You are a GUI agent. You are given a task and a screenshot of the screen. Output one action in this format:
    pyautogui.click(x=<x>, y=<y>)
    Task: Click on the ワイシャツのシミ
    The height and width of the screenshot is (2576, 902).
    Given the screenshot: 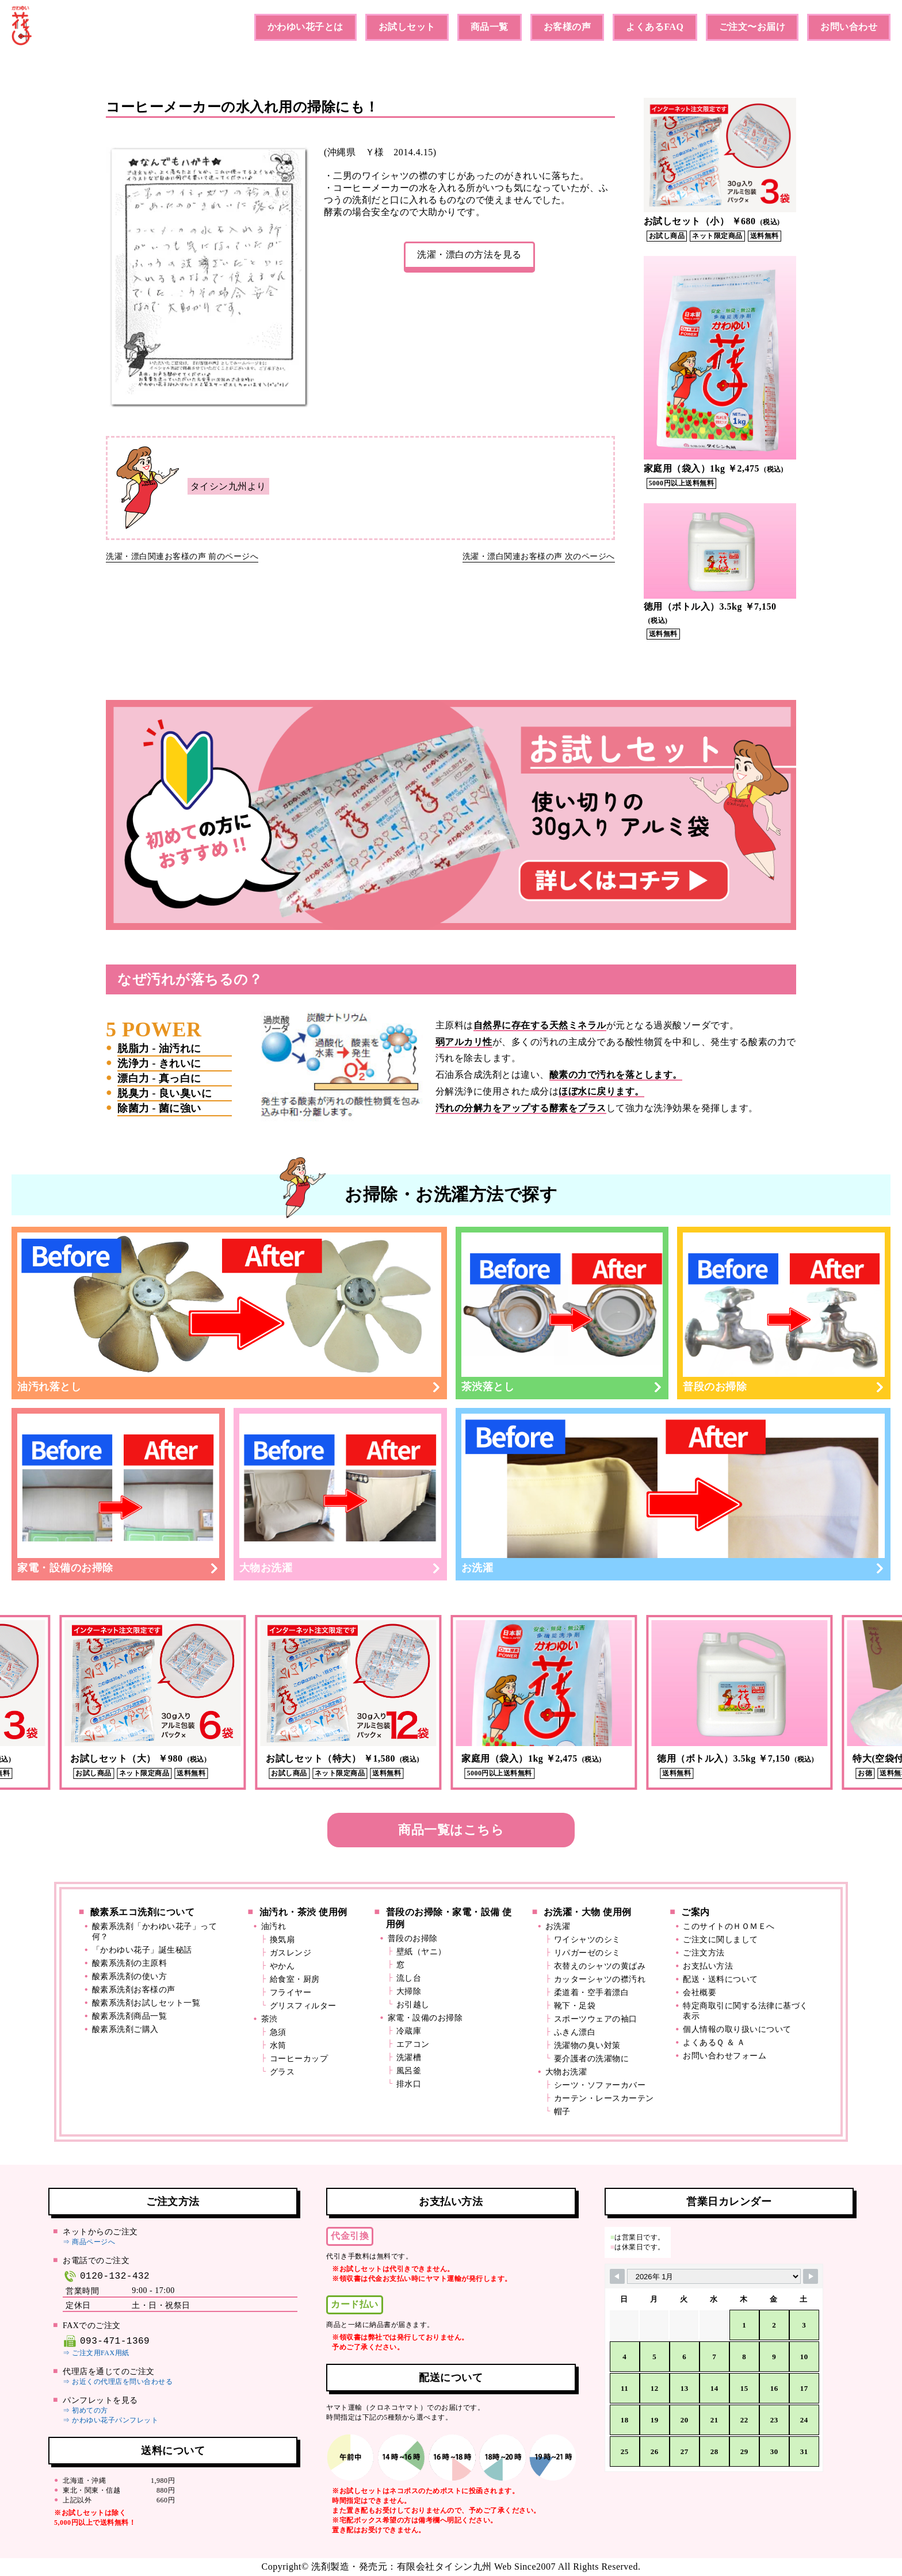 What is the action you would take?
    pyautogui.click(x=587, y=1939)
    